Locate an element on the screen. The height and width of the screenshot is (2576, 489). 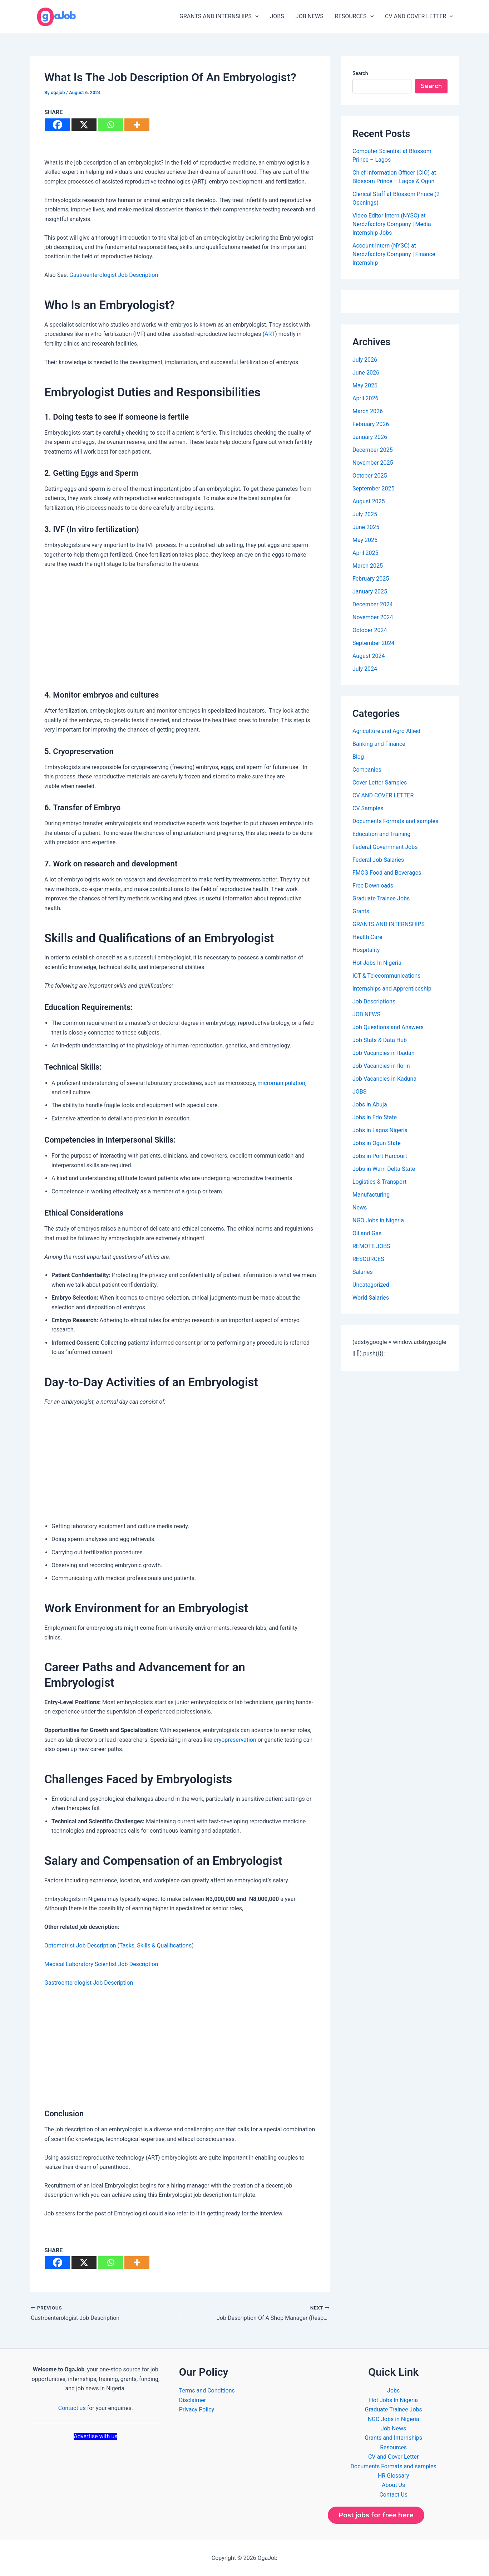
March 2026 is located at coordinates (367, 411).